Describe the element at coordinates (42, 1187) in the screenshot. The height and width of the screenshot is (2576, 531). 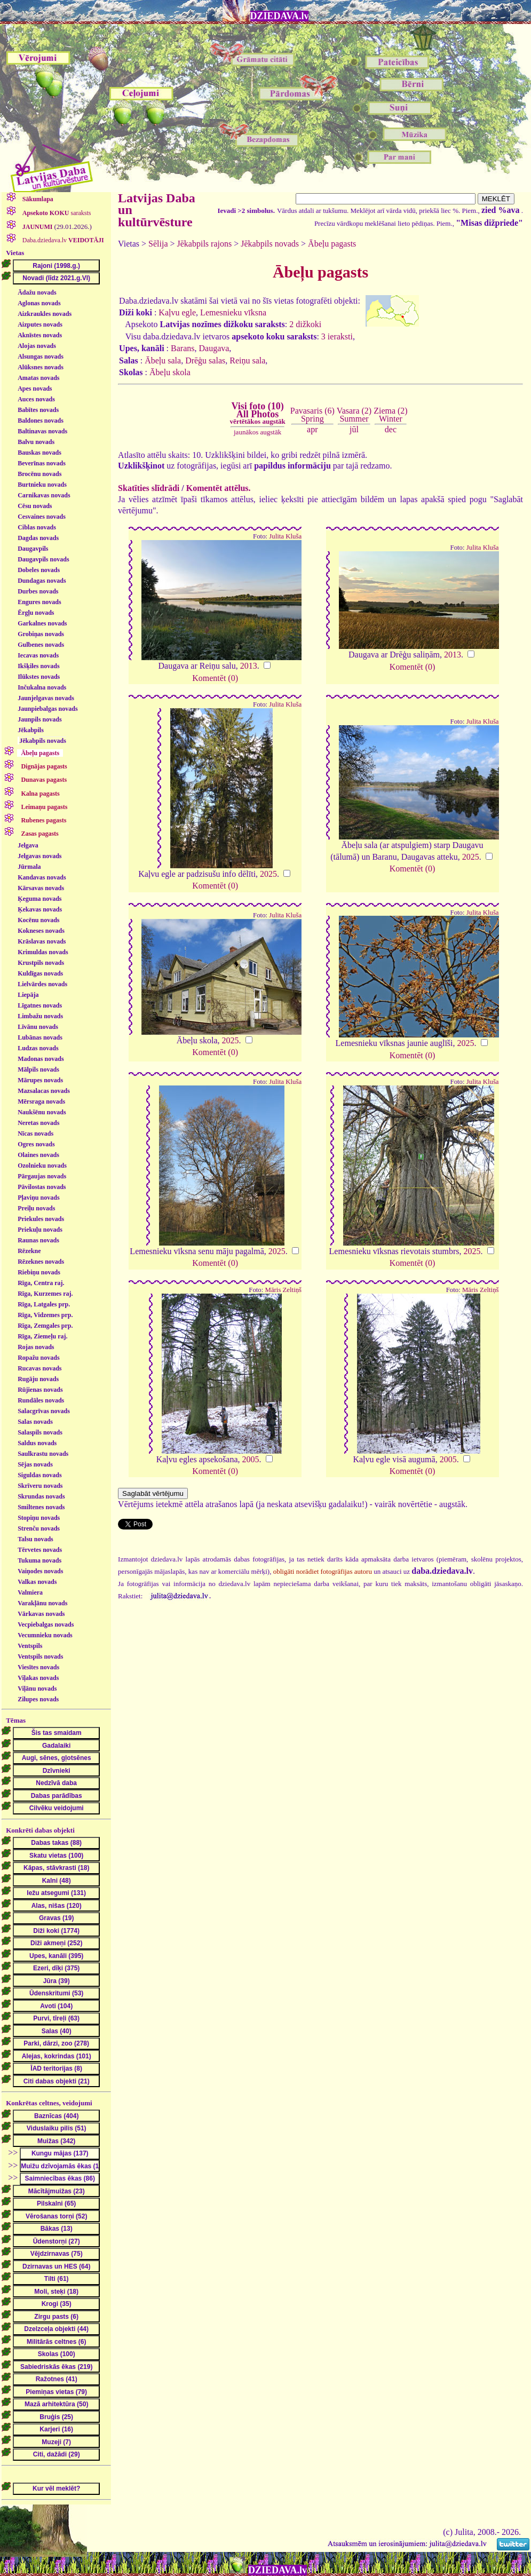
I see `Pāvilostas novads` at that location.